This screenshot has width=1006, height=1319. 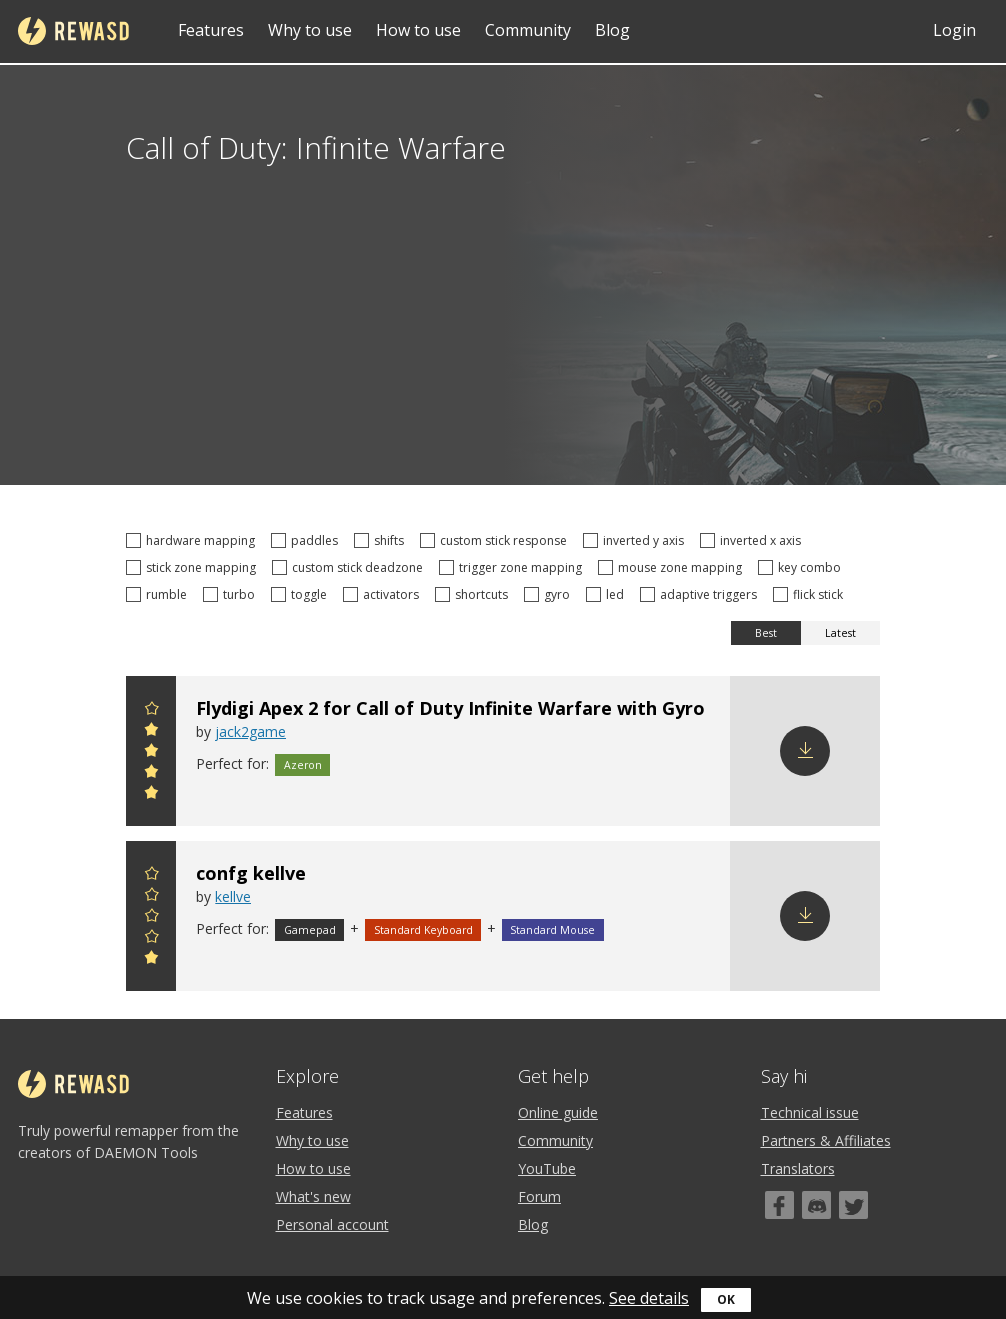 What do you see at coordinates (450, 708) in the screenshot?
I see `Flydigi Apex 2 for Call of Duty Infinite Warfare with Gyro` at bounding box center [450, 708].